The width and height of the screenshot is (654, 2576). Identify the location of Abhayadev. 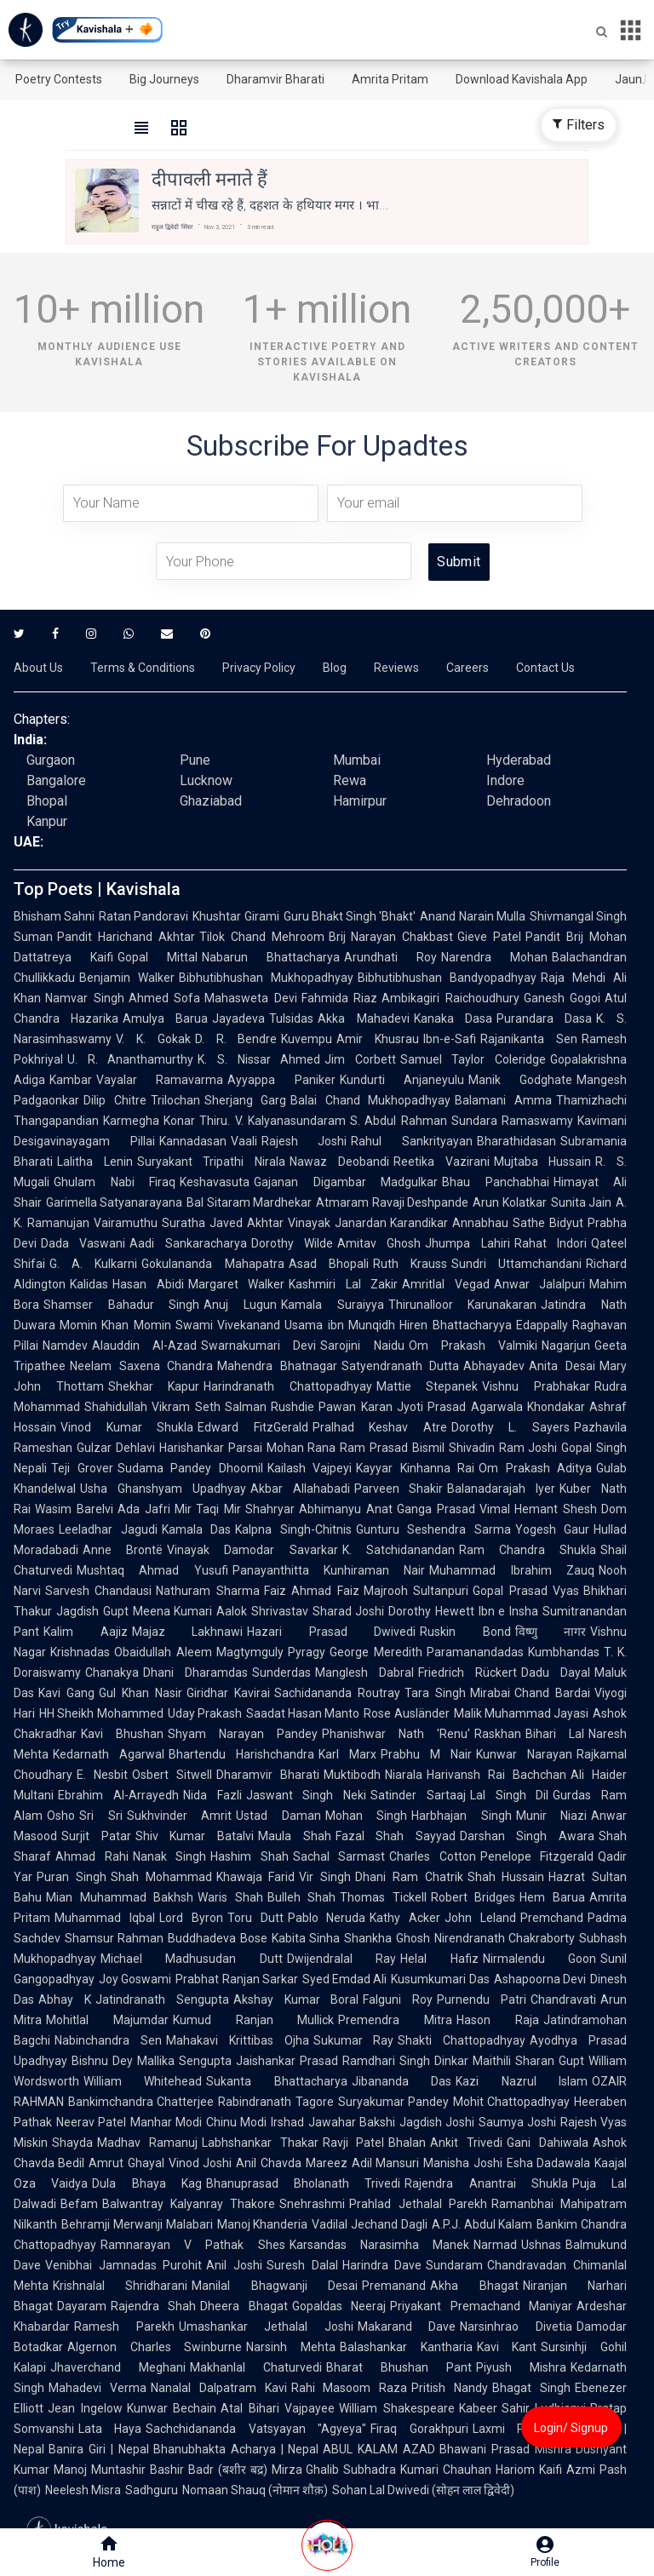
(494, 1366).